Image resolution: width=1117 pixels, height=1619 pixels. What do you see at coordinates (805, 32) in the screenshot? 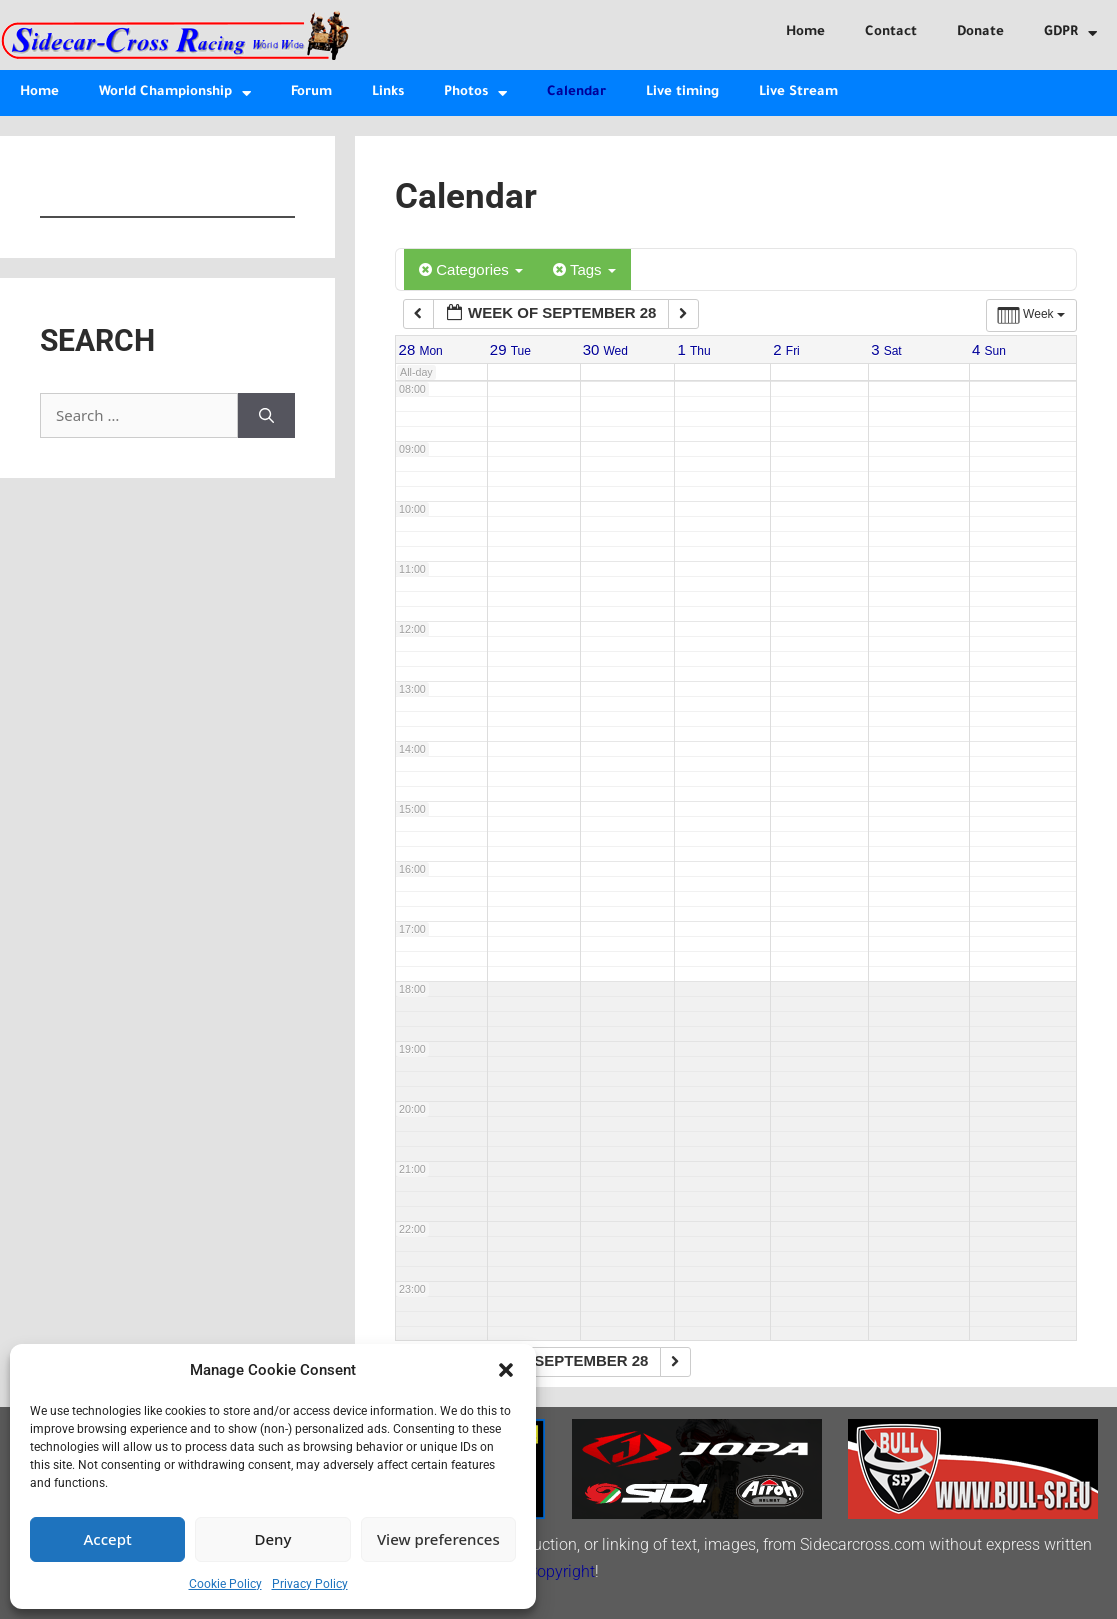
I see `Home` at bounding box center [805, 32].